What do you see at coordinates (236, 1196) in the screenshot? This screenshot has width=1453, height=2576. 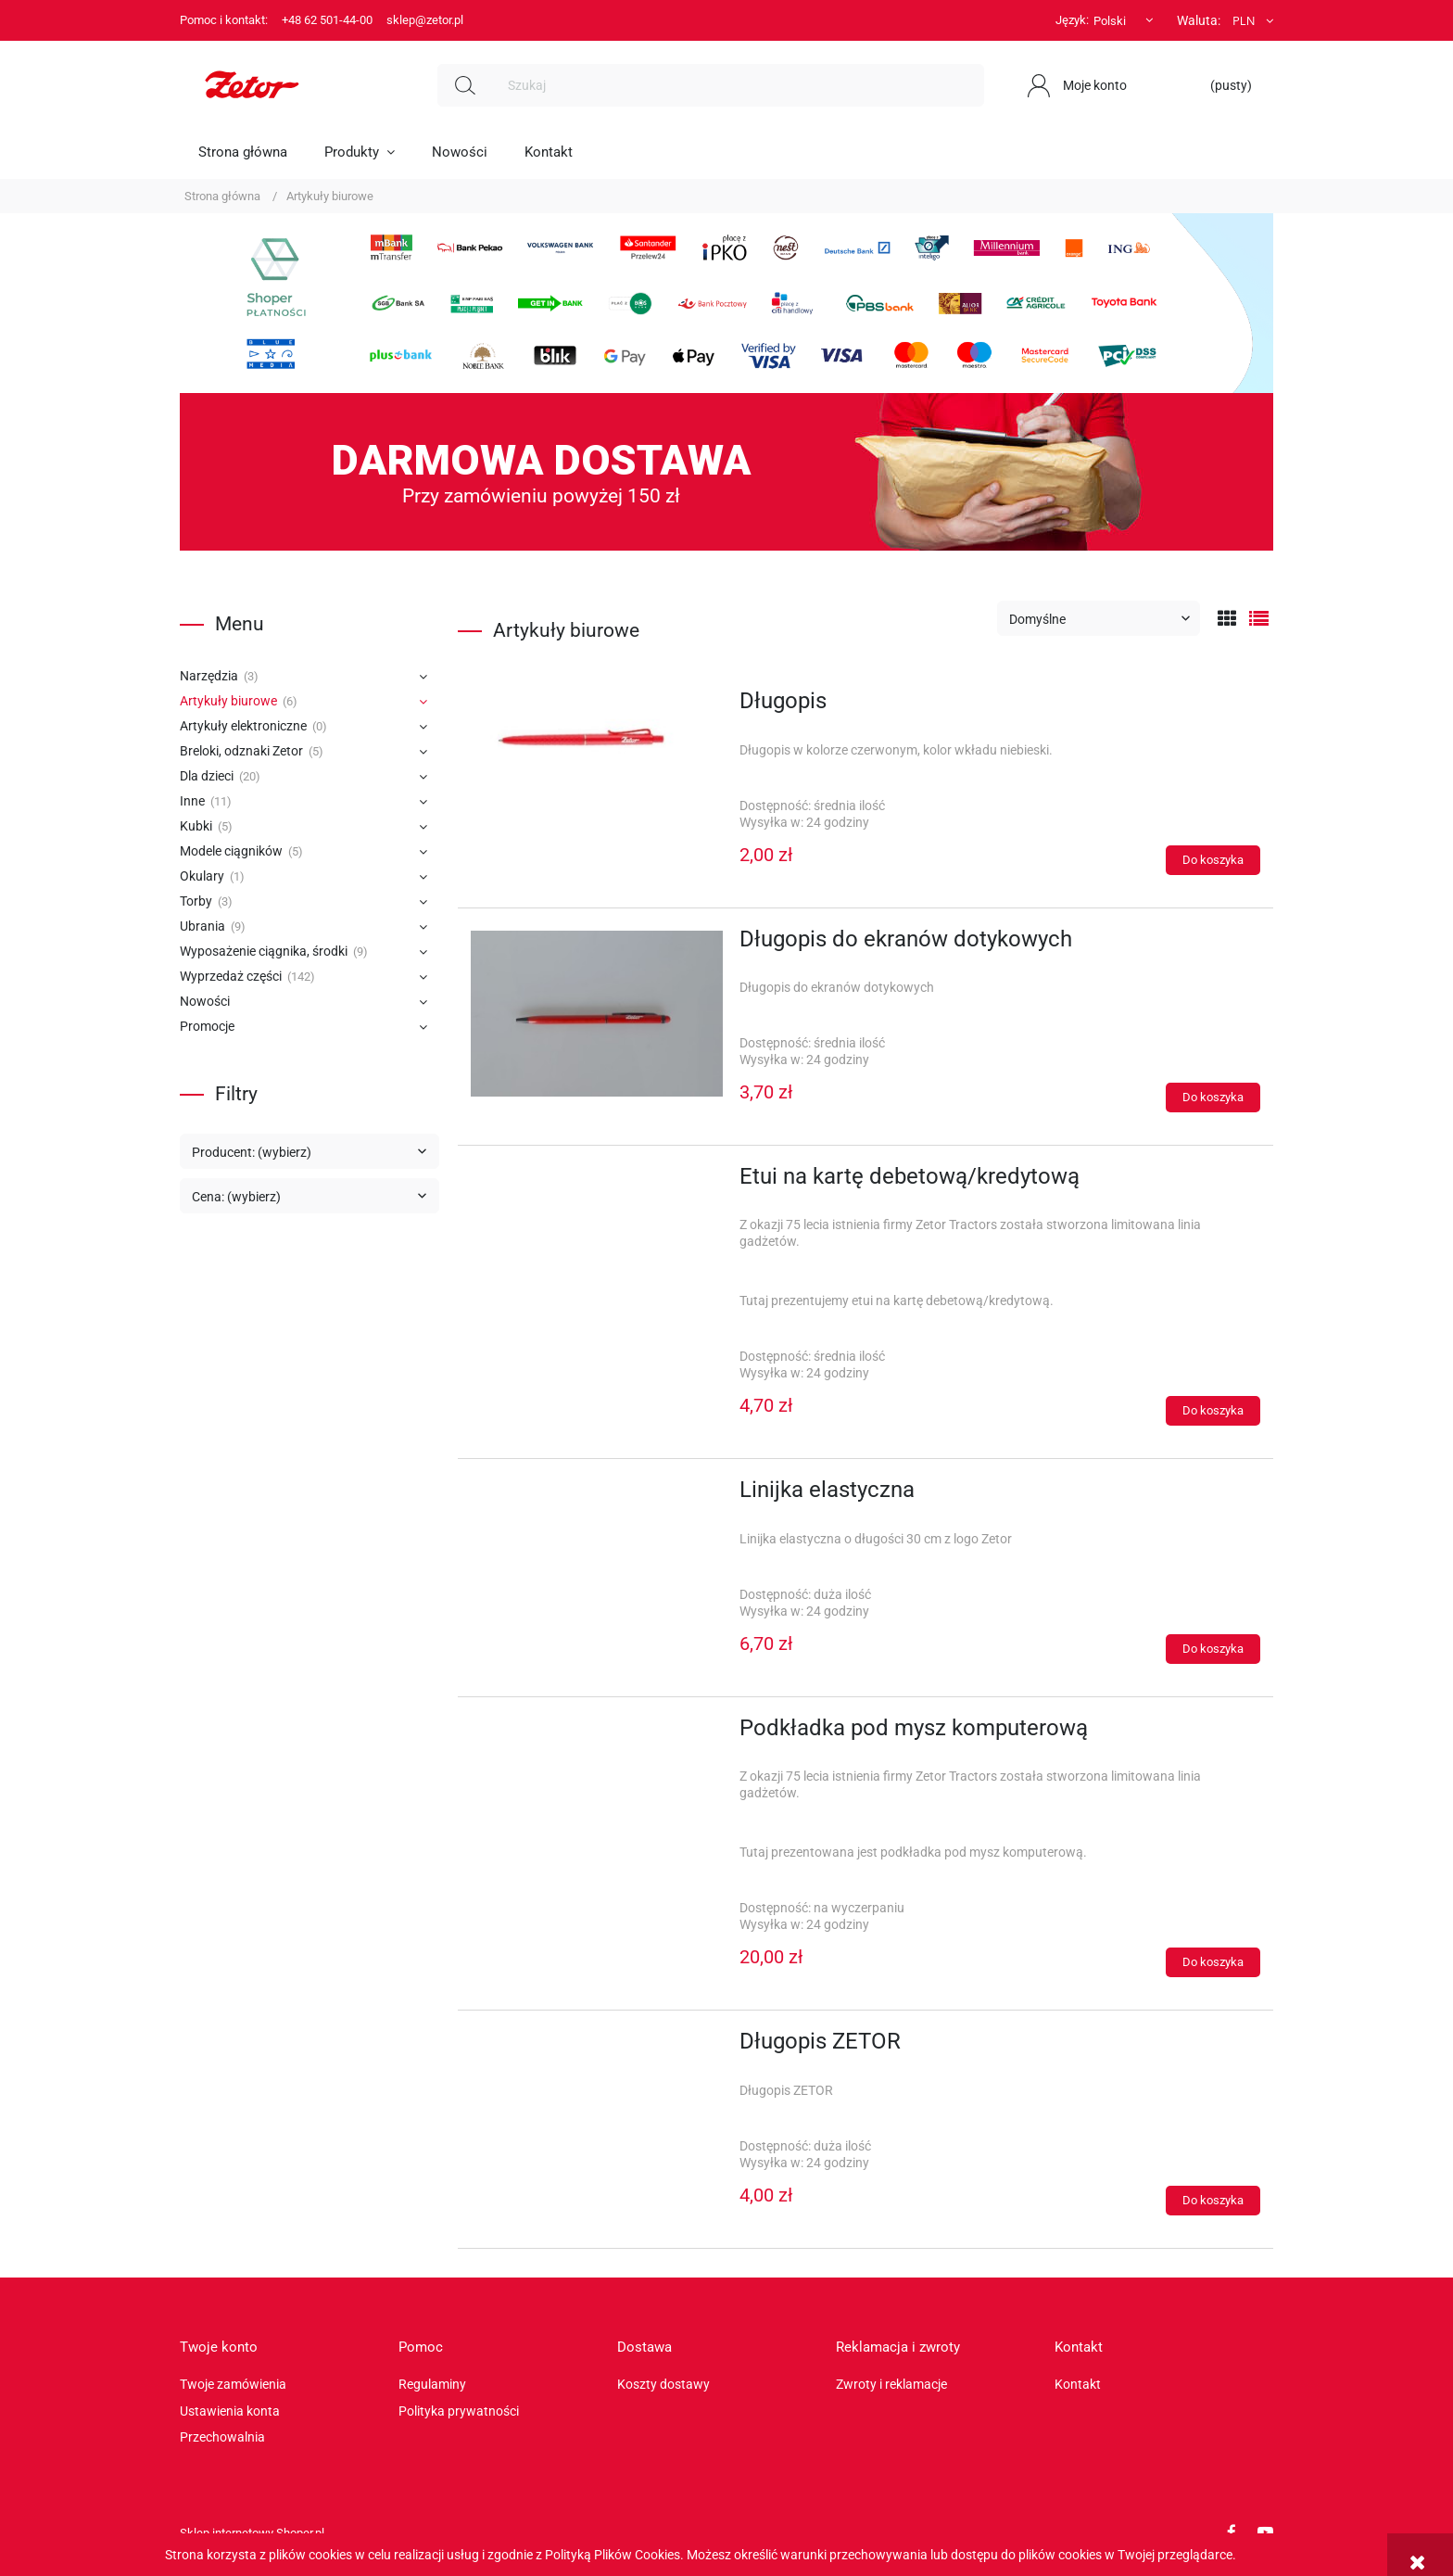 I see `Cena: (wybierz) [button]` at bounding box center [236, 1196].